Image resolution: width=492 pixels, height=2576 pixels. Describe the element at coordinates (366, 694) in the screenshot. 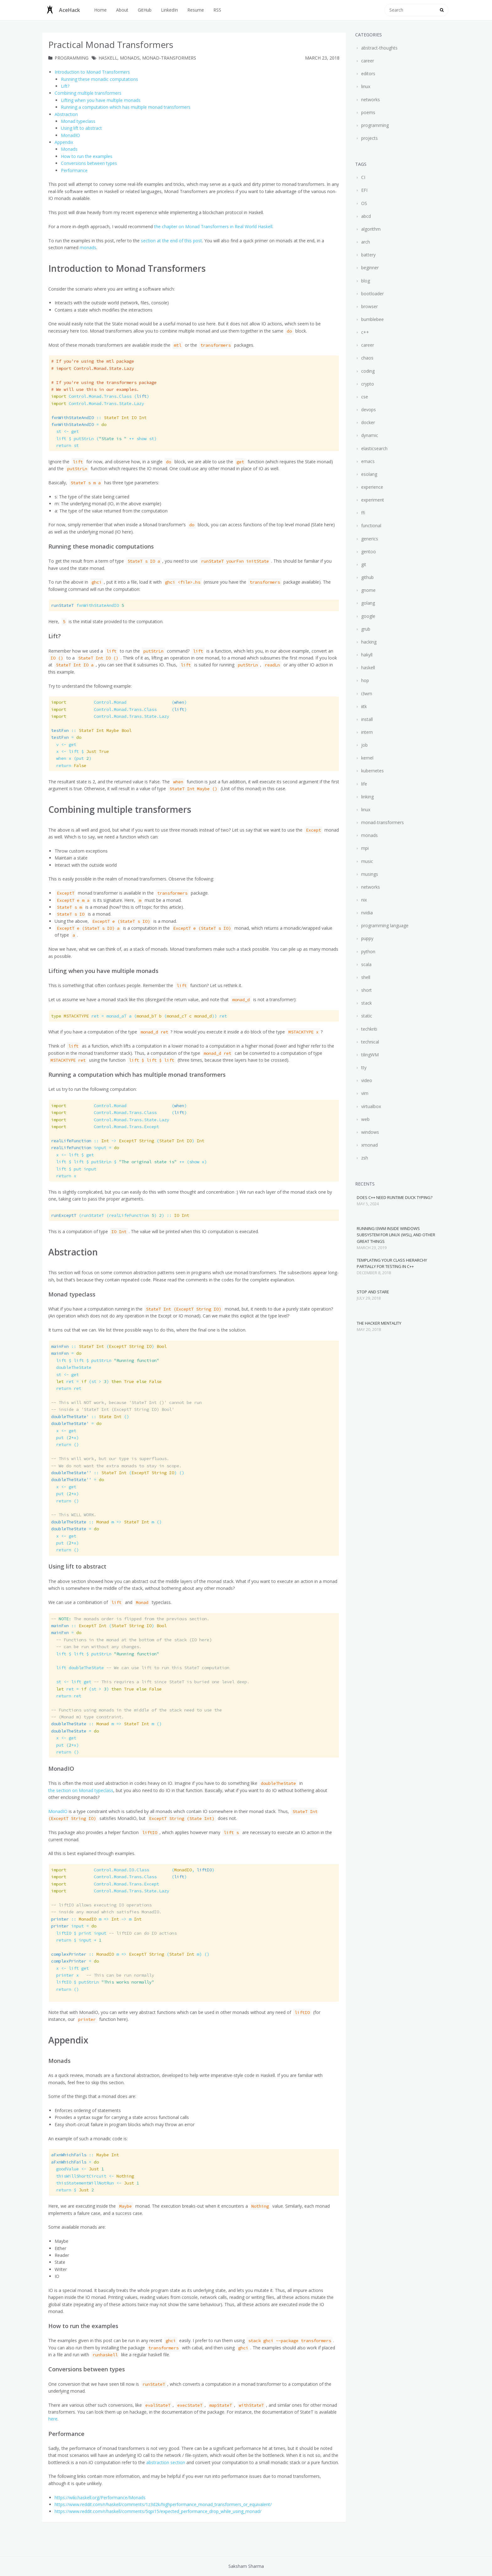

I see `i3wm` at that location.